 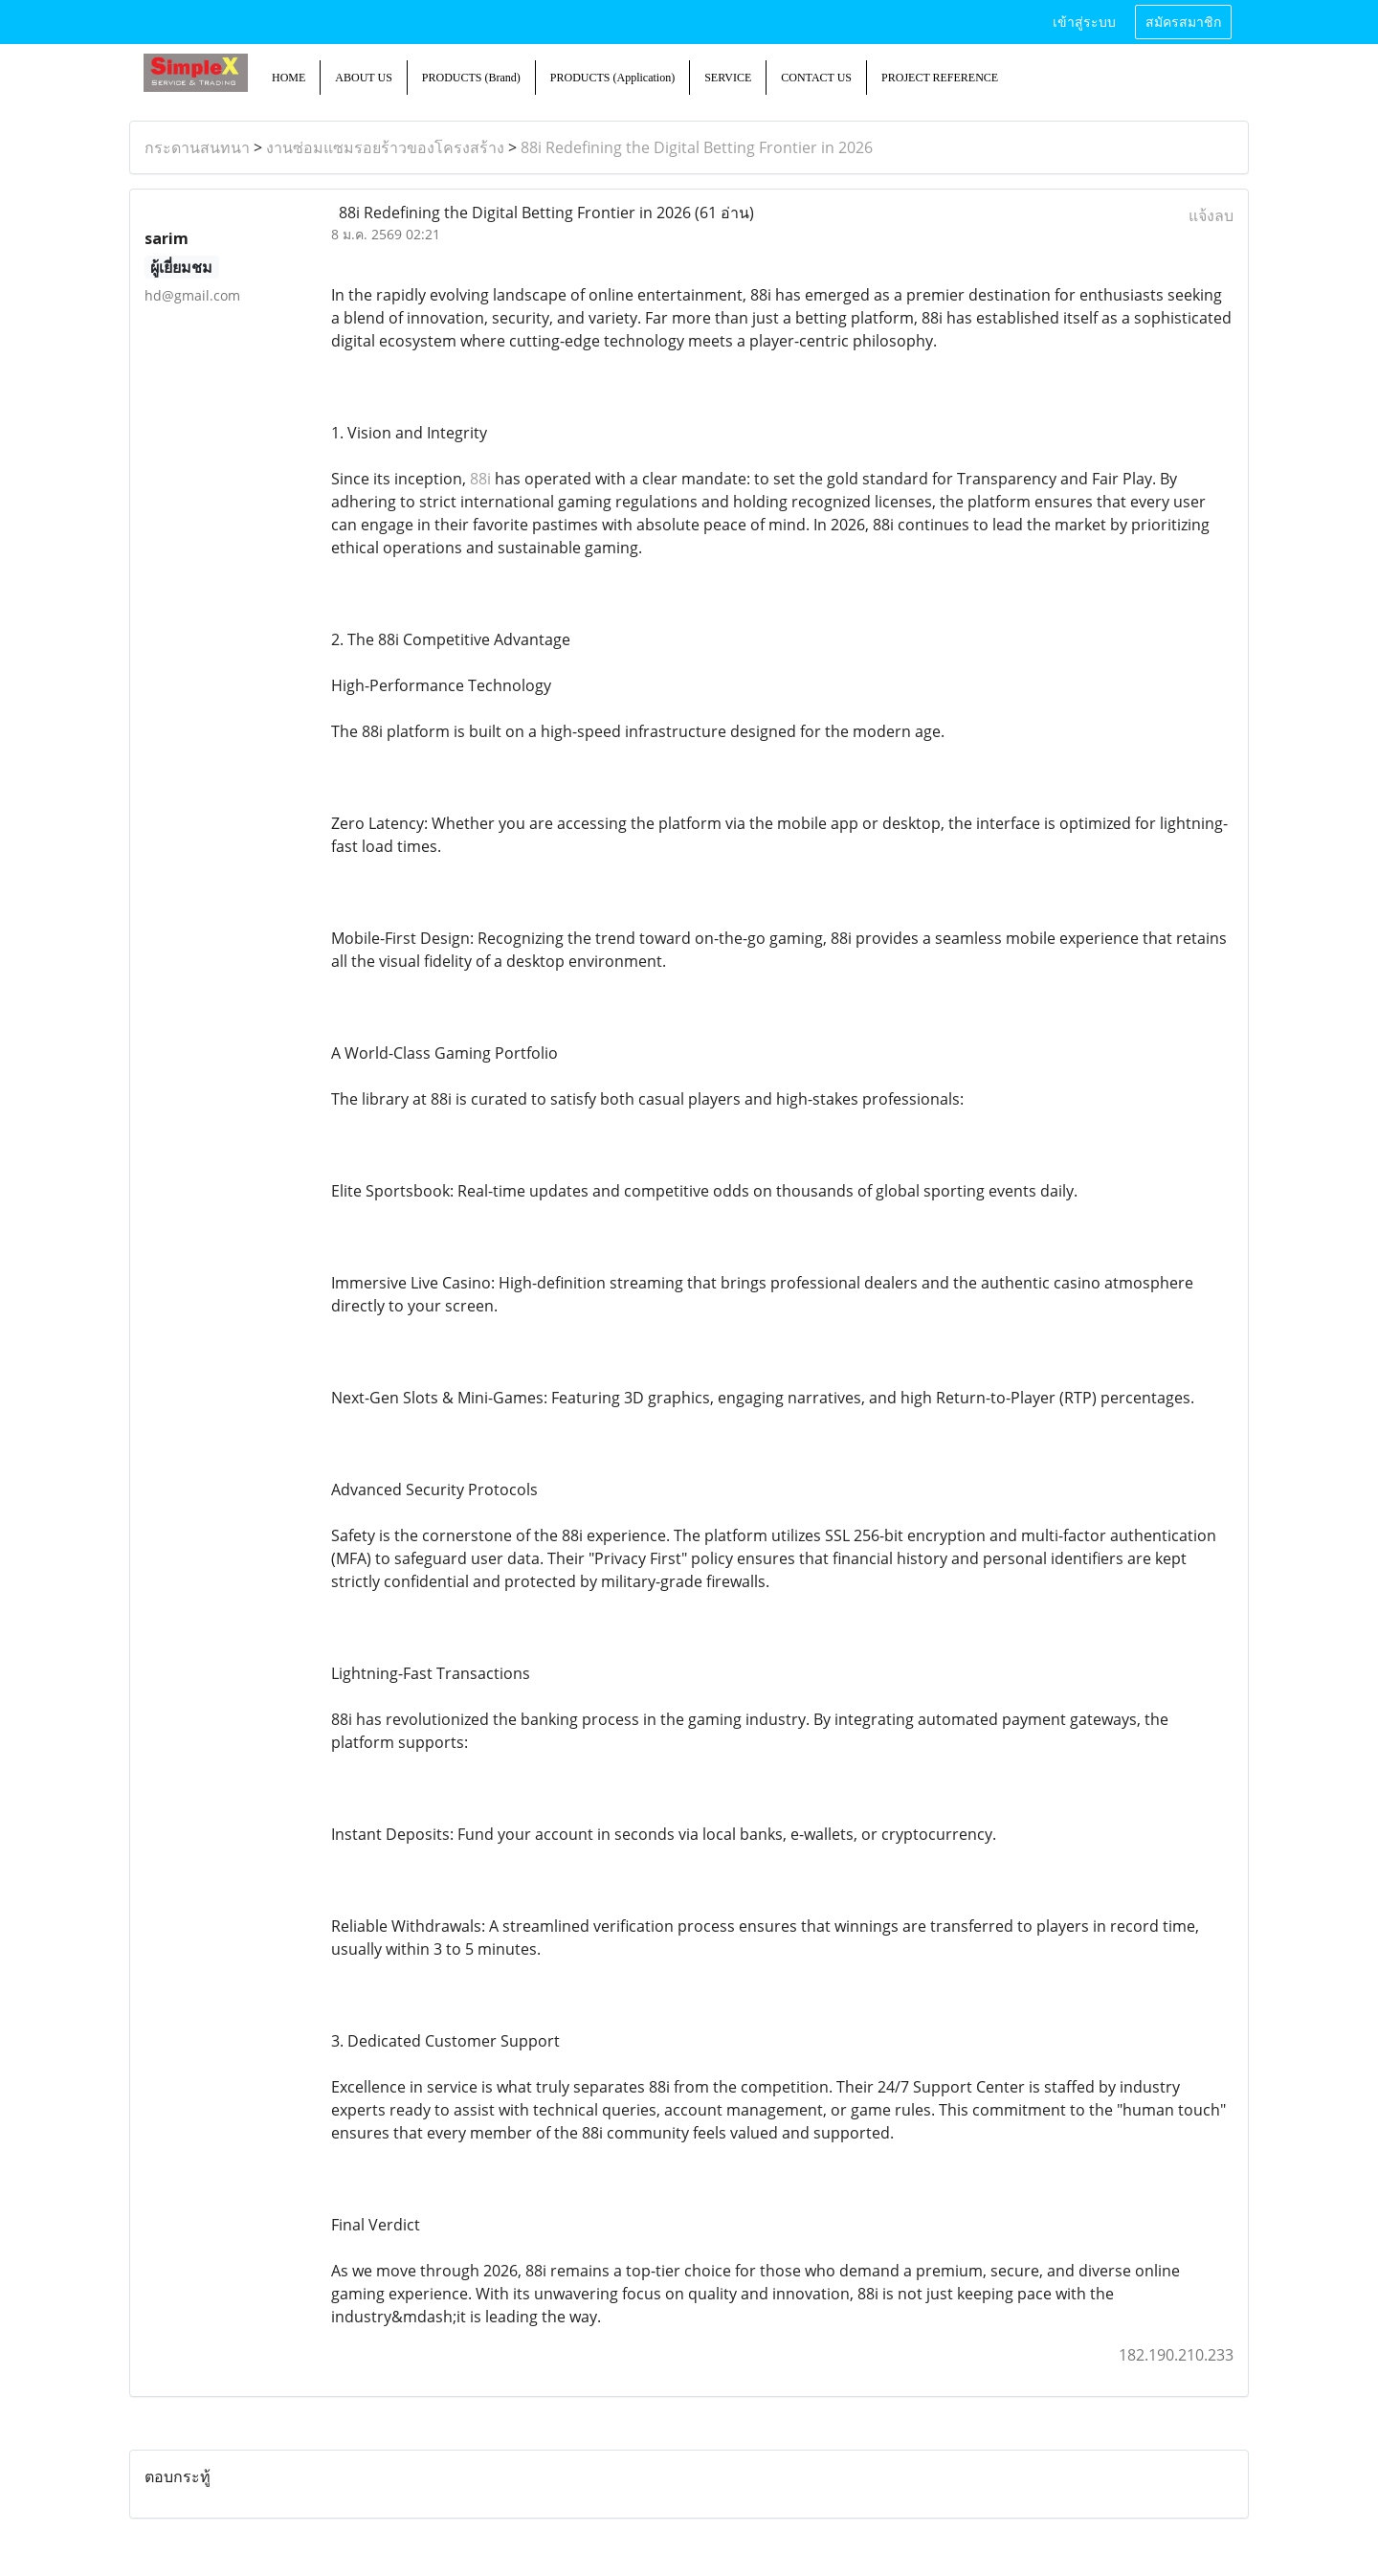 I want to click on สมัครสมาชิก, so click(x=1183, y=22).